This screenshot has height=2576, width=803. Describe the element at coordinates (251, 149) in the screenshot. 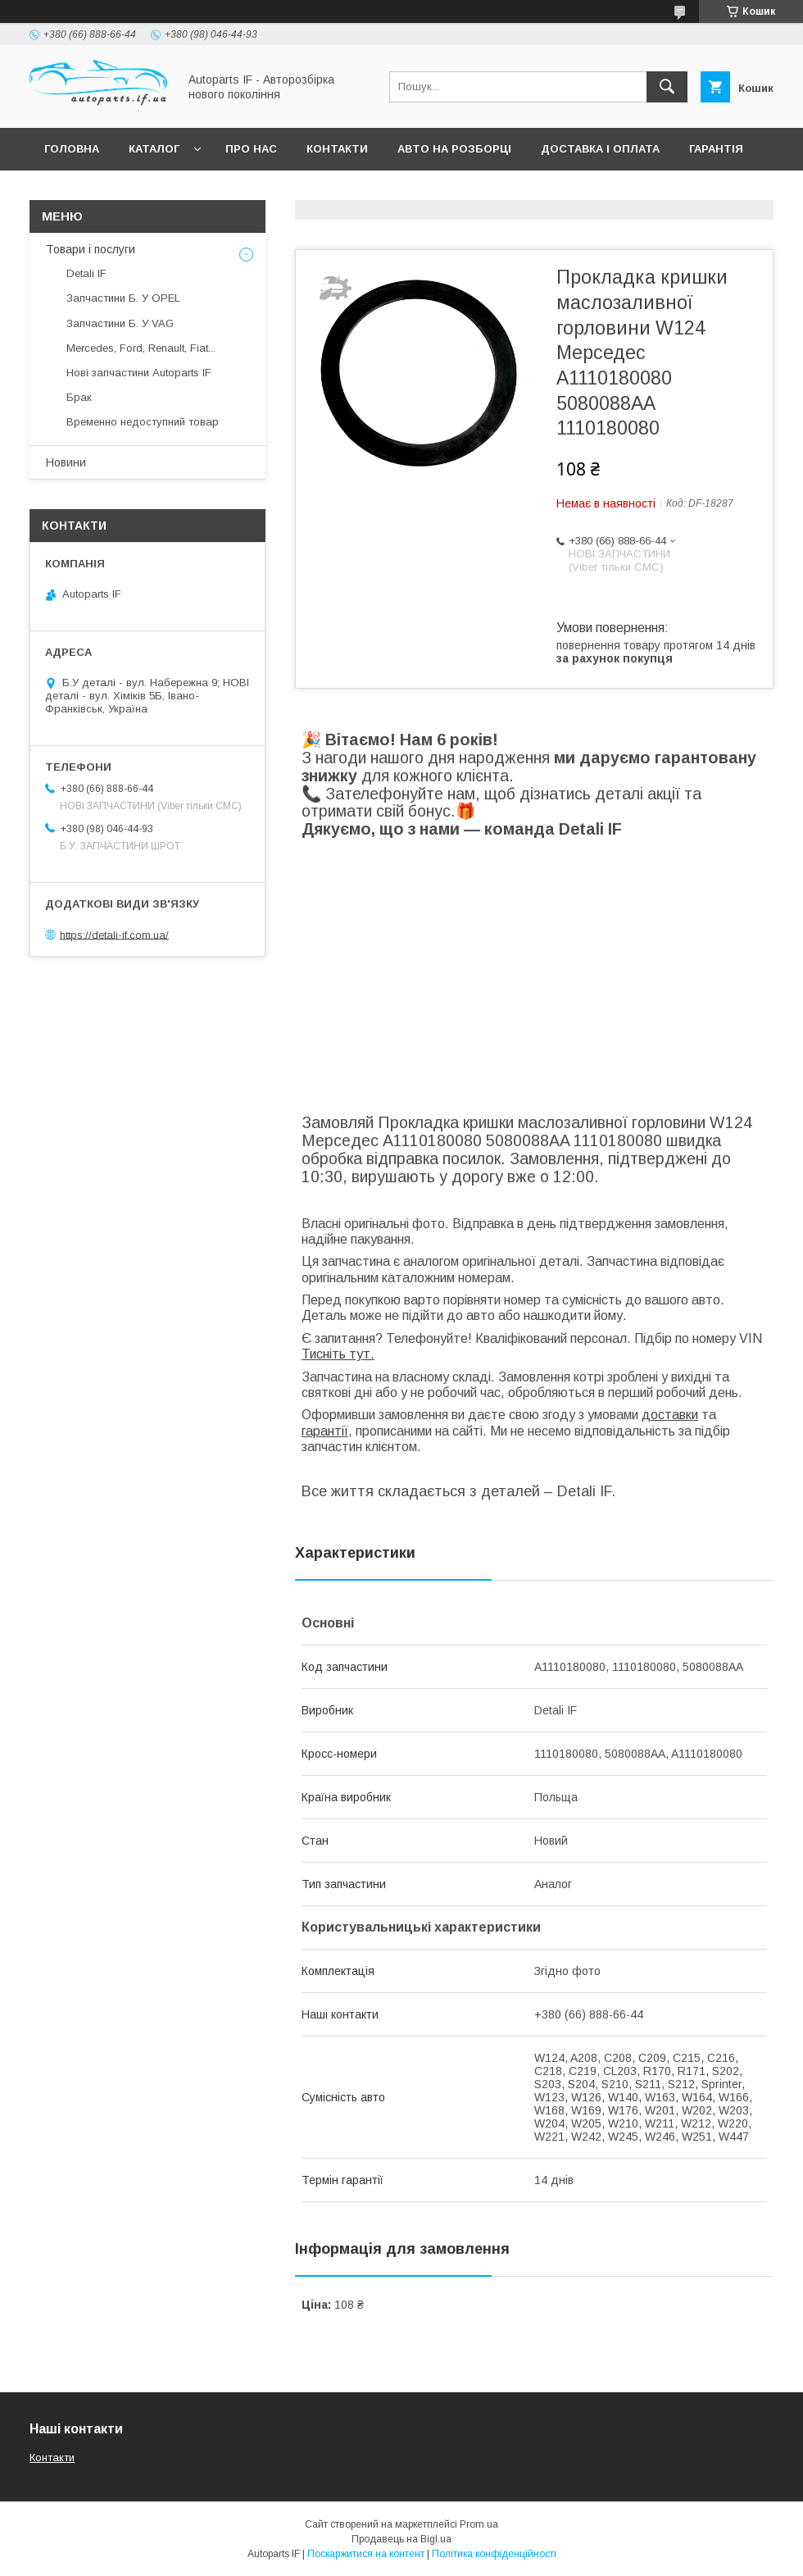

I see `Про нас` at that location.